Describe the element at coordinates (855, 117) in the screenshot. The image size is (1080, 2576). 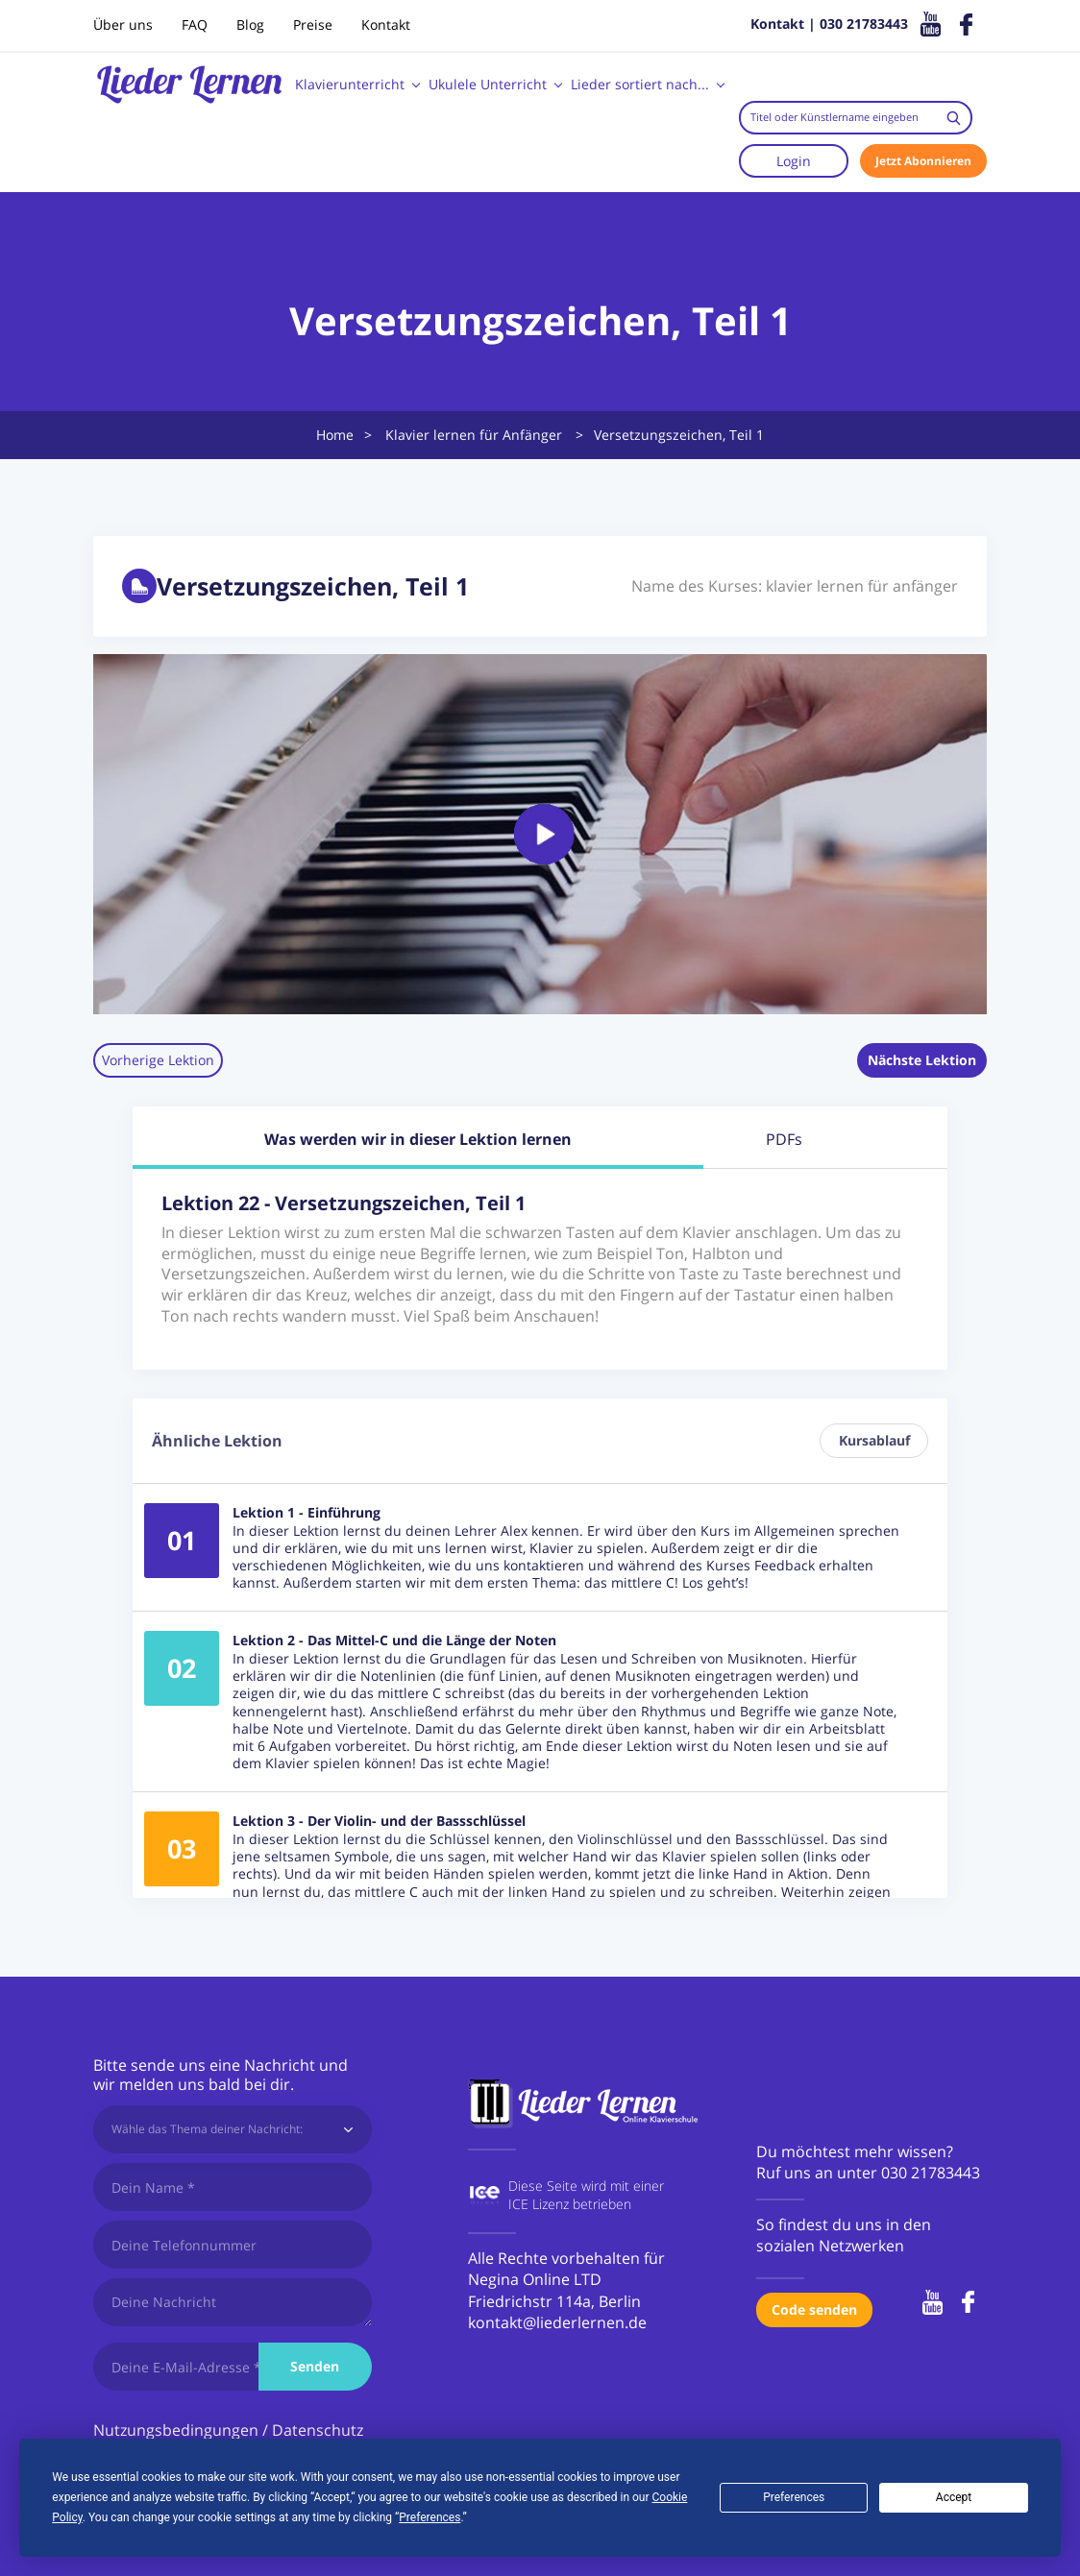
I see `[combobox]` at that location.